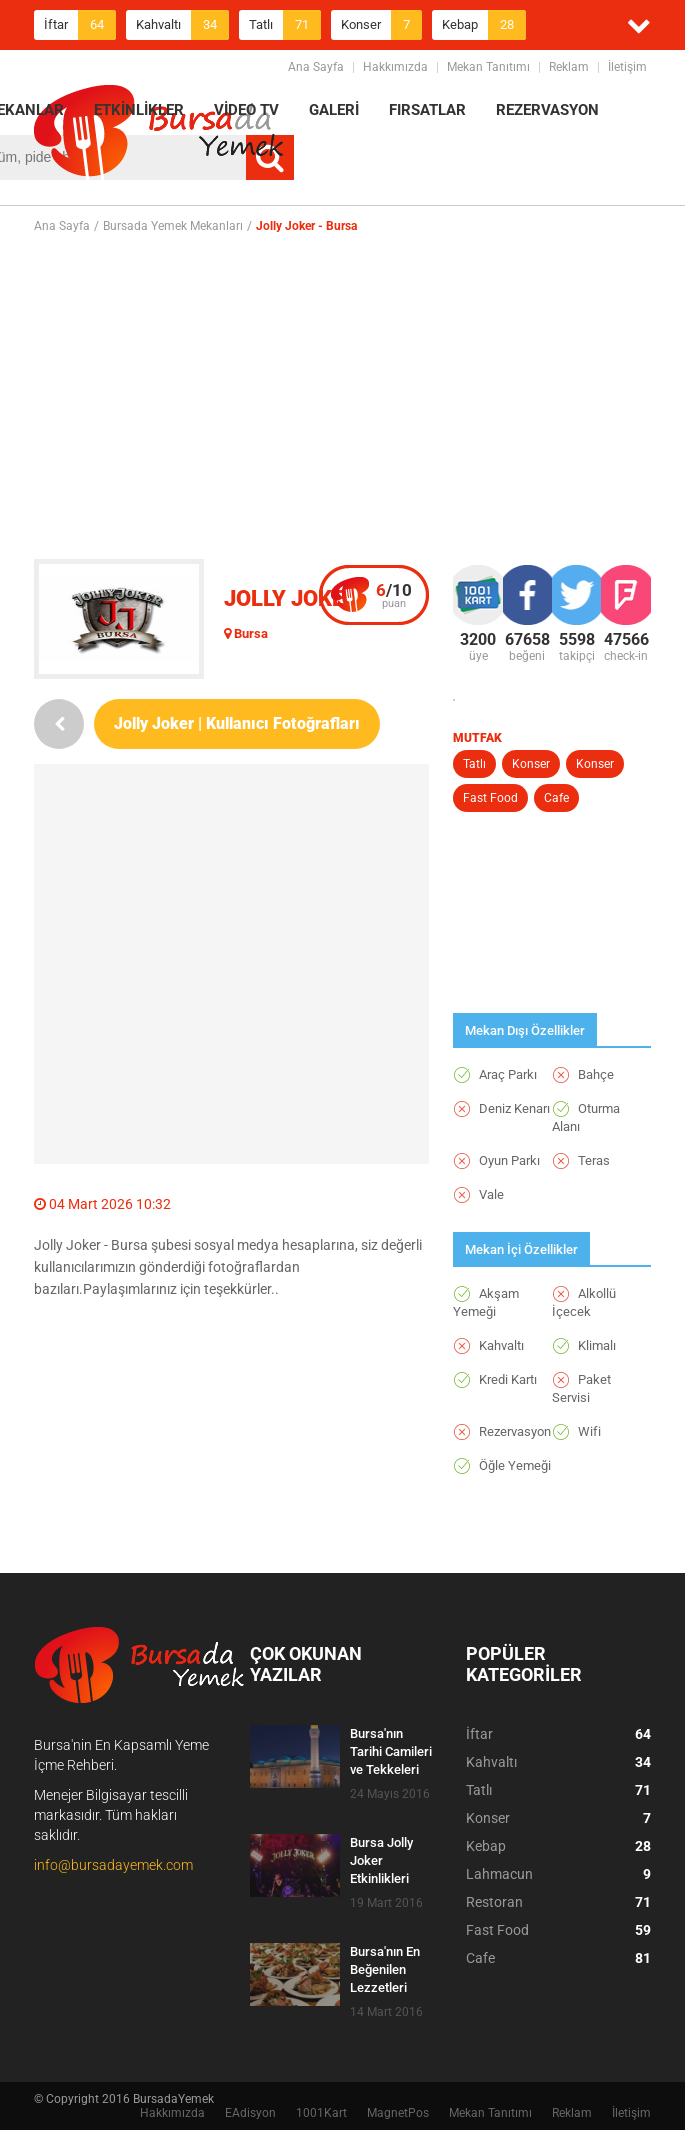  Describe the element at coordinates (316, 67) in the screenshot. I see `Ana Sayfa` at that location.